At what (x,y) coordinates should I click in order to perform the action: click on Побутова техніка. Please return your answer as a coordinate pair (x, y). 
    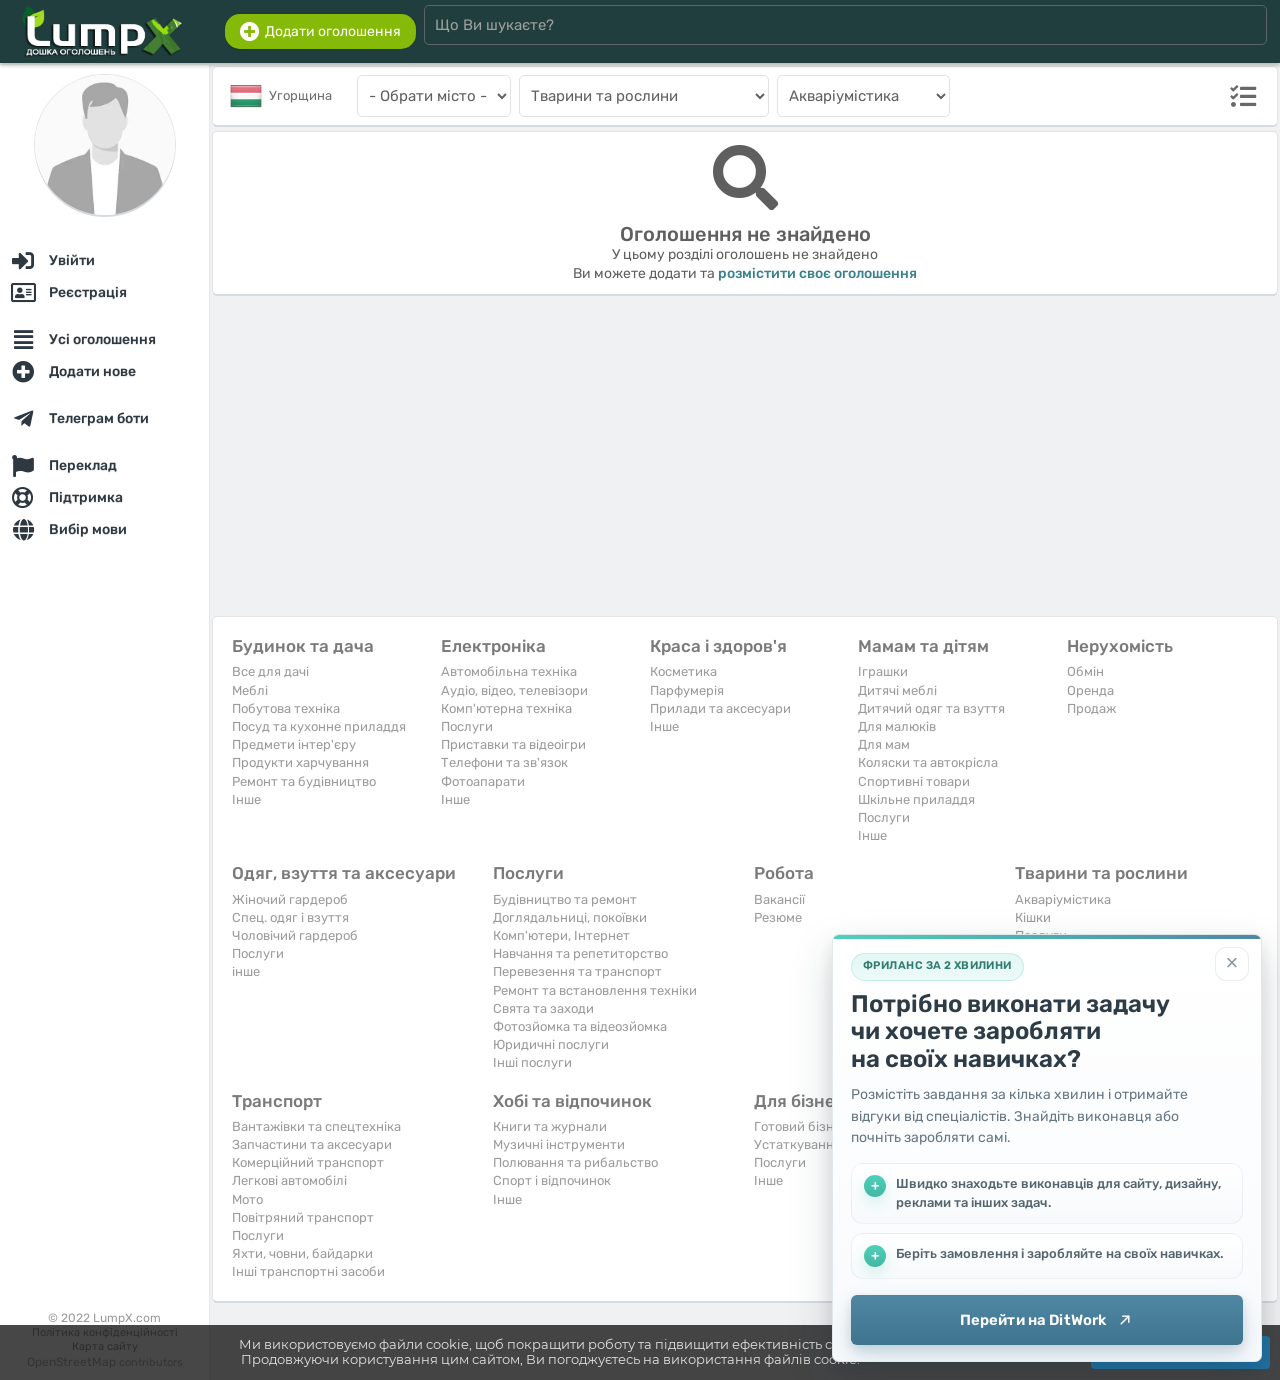
    Looking at the image, I should click on (286, 708).